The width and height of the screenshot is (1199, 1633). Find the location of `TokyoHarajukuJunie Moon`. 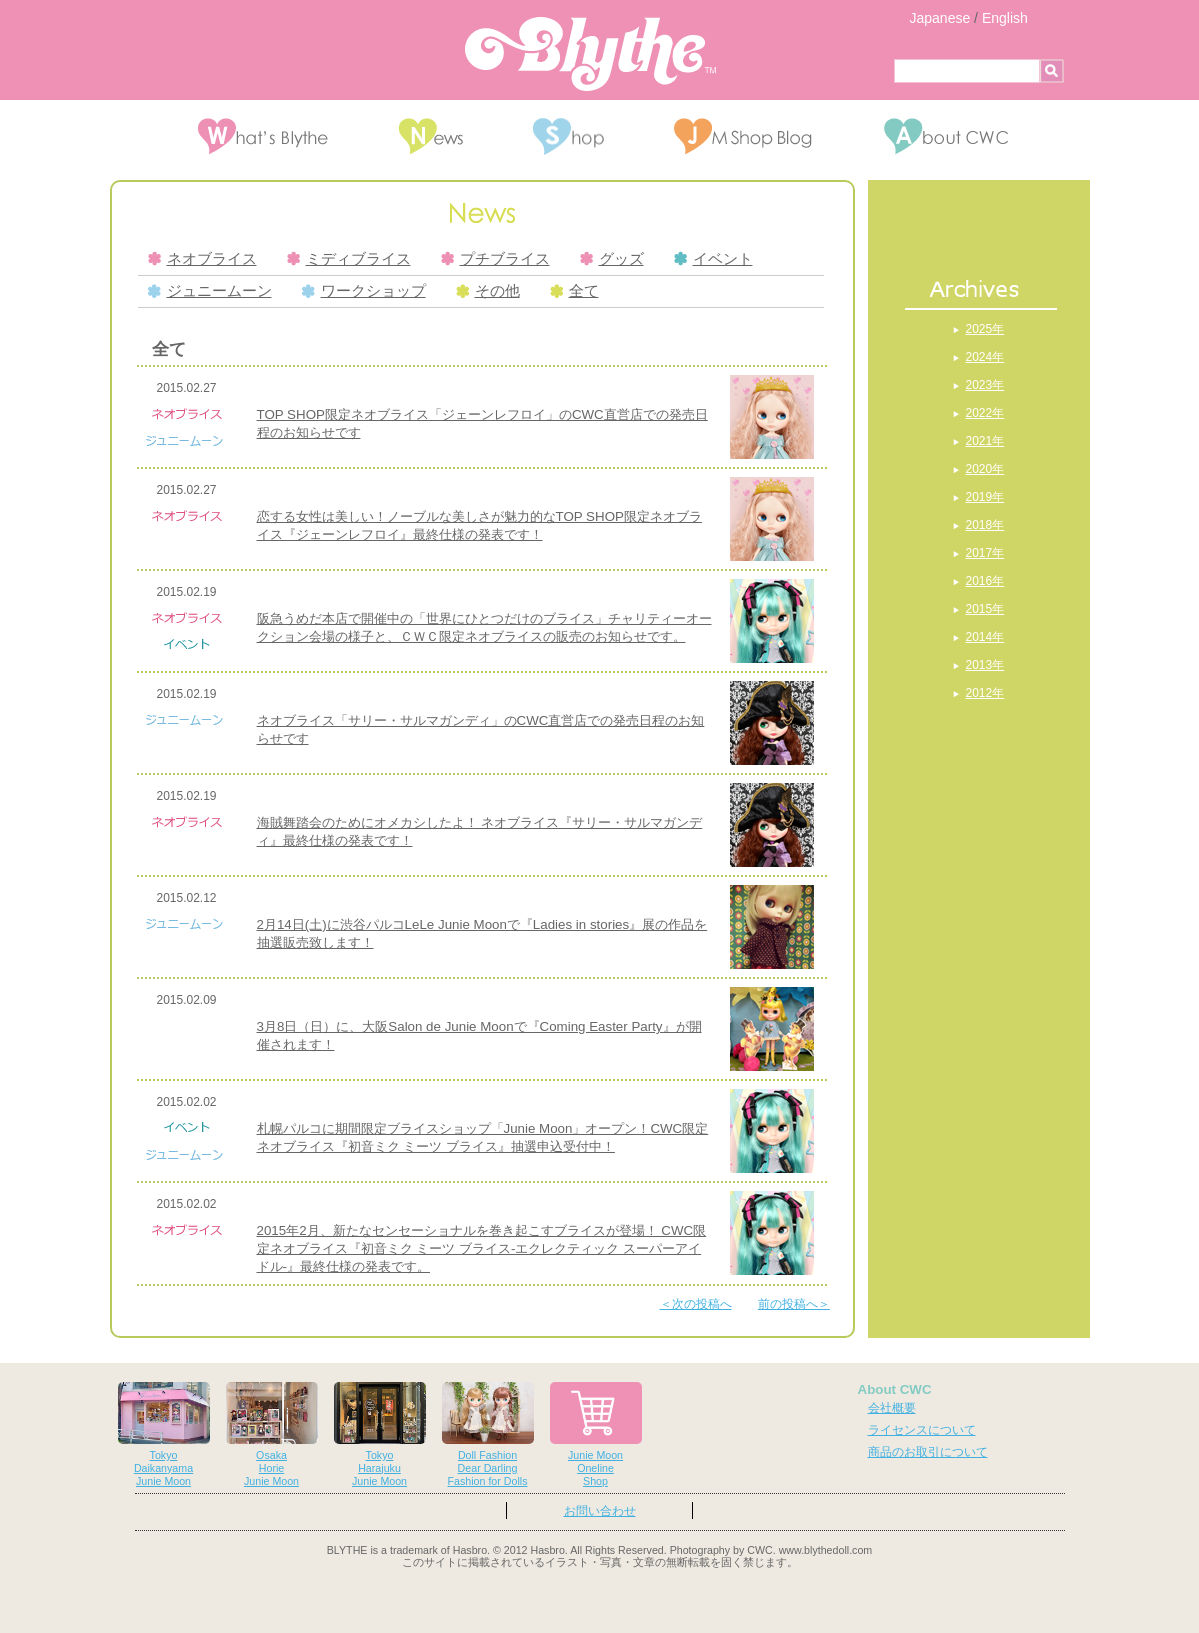

TokyoHarajukuJunie Moon is located at coordinates (380, 1434).